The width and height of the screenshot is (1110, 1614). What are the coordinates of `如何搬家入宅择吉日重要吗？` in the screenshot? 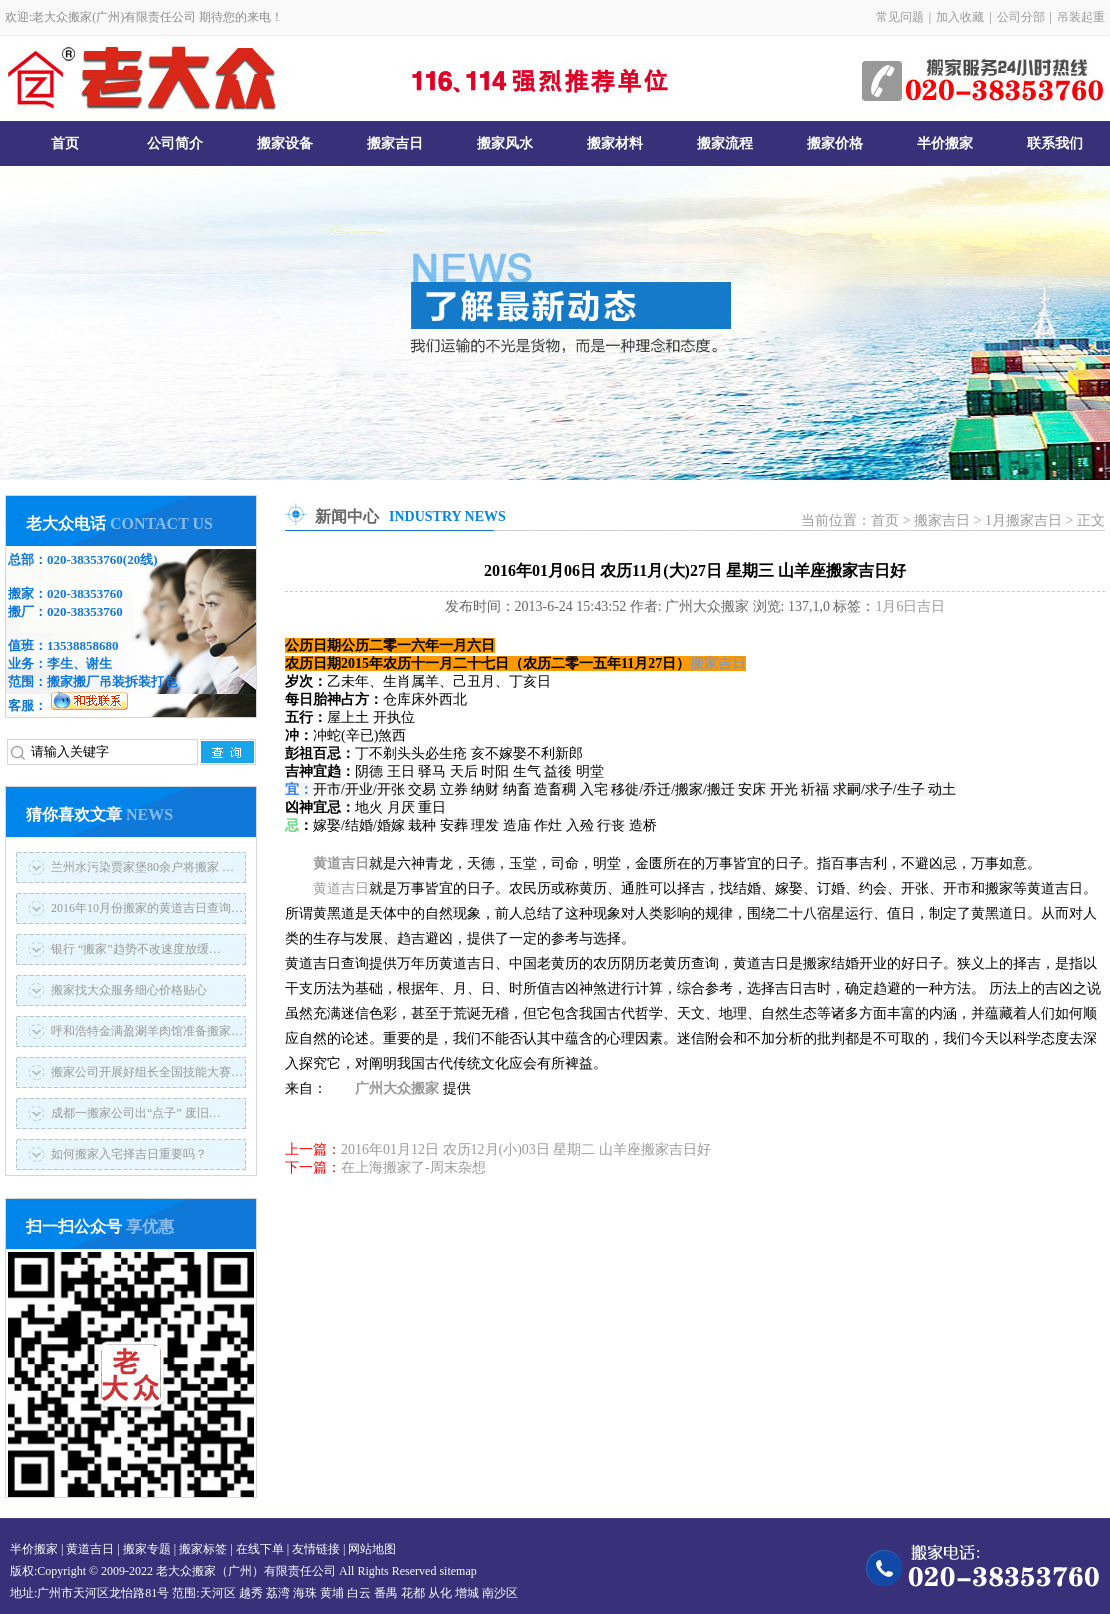 It's located at (129, 1154).